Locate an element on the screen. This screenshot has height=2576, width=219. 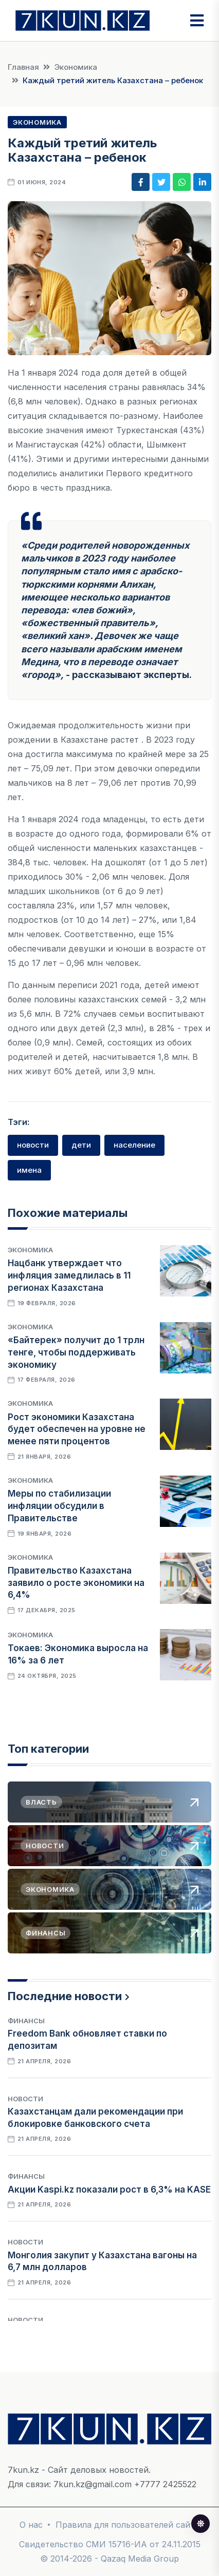
новости is located at coordinates (33, 1145).